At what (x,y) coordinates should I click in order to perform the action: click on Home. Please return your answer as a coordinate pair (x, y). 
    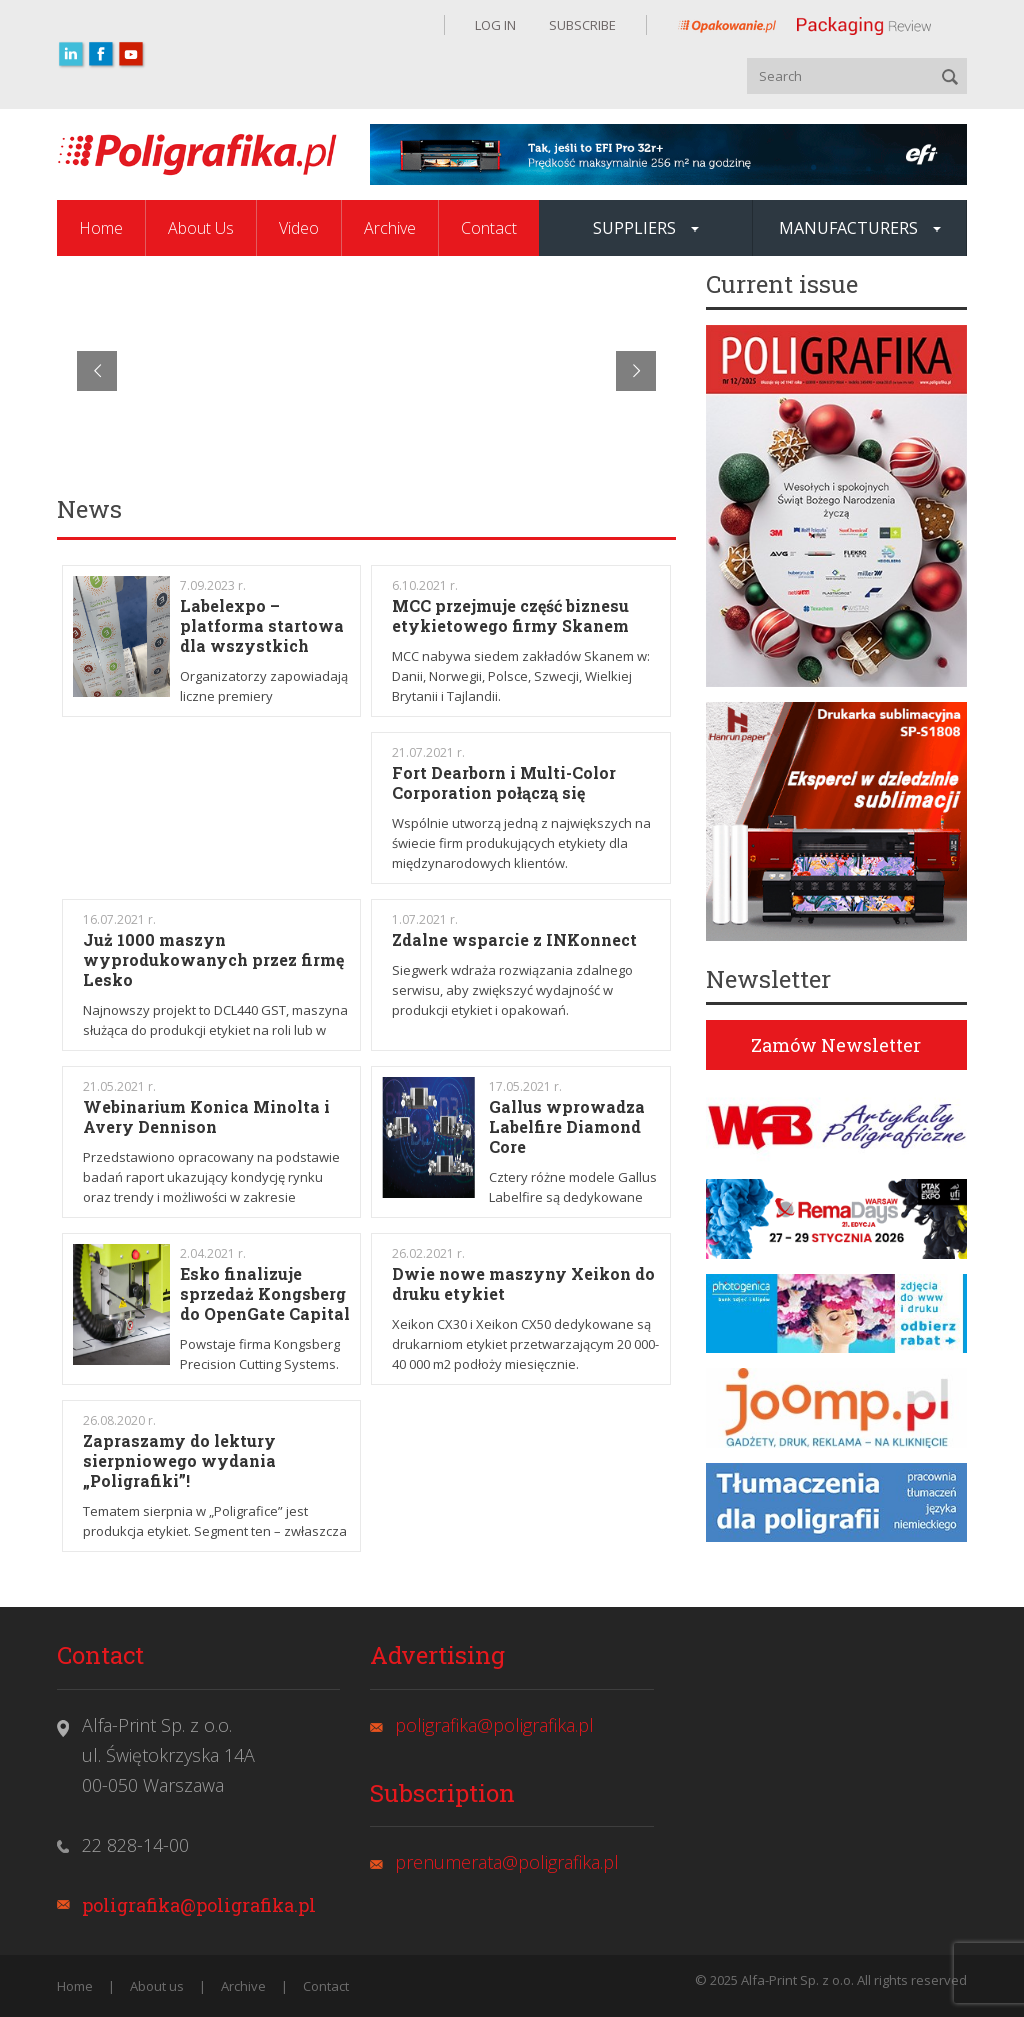
    Looking at the image, I should click on (101, 228).